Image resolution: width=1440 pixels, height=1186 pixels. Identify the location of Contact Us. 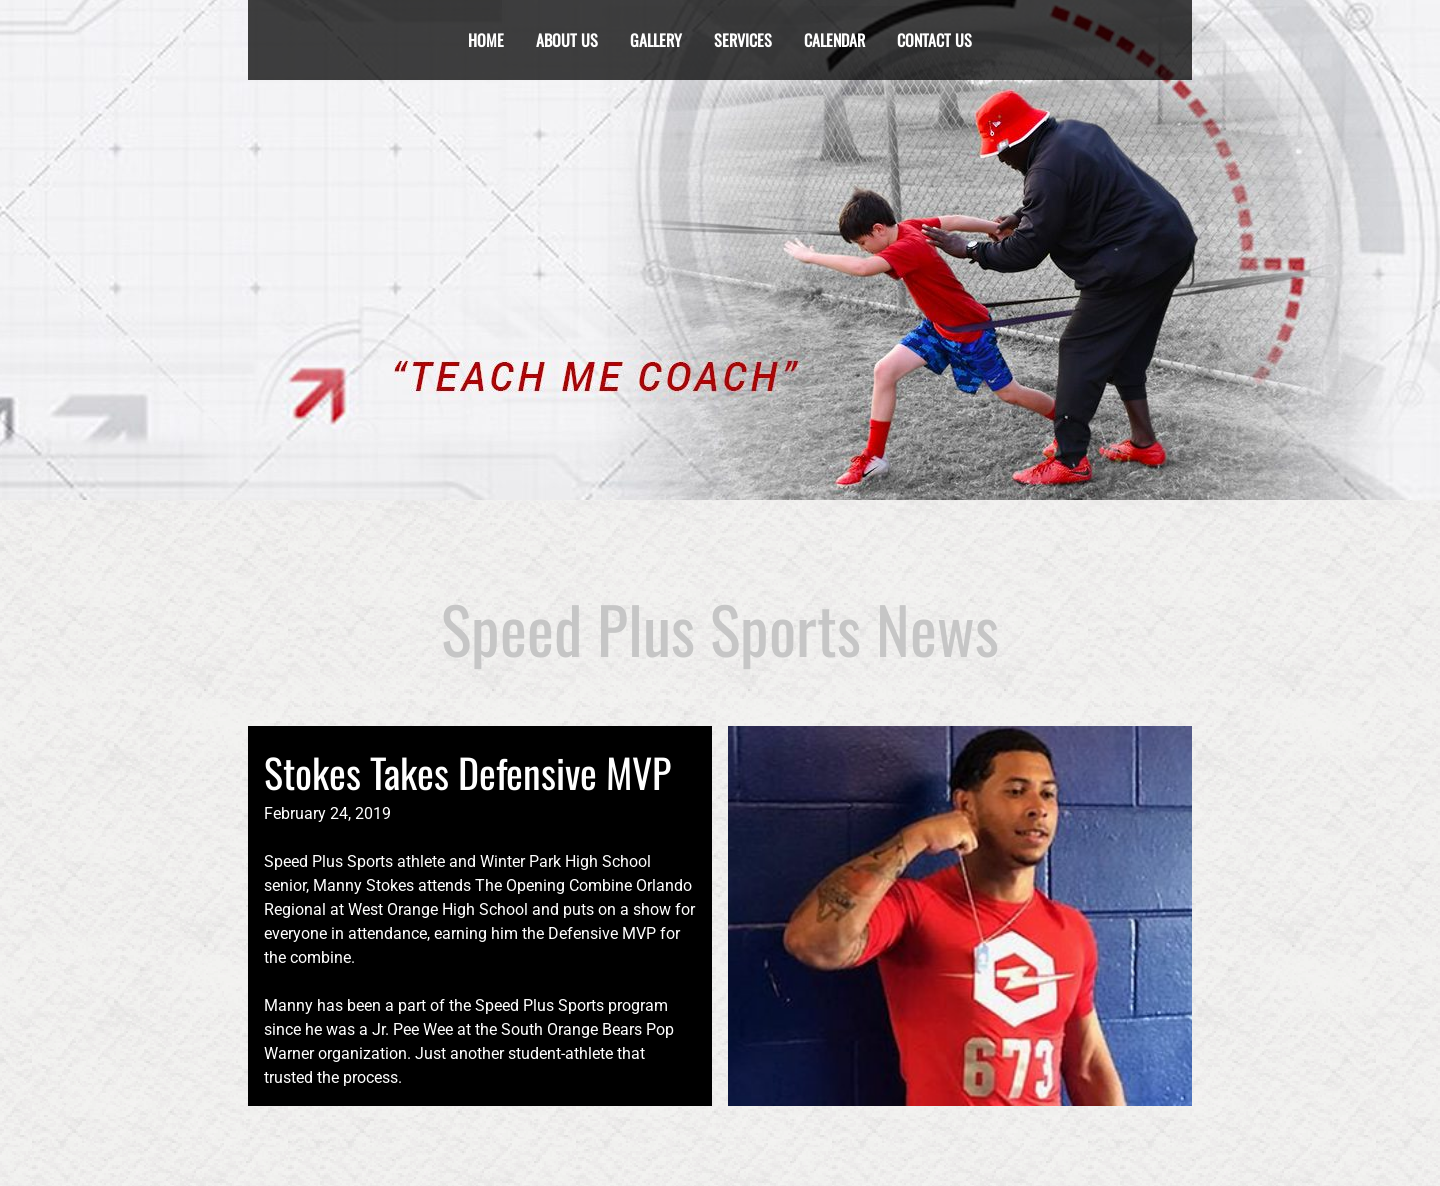
(934, 40).